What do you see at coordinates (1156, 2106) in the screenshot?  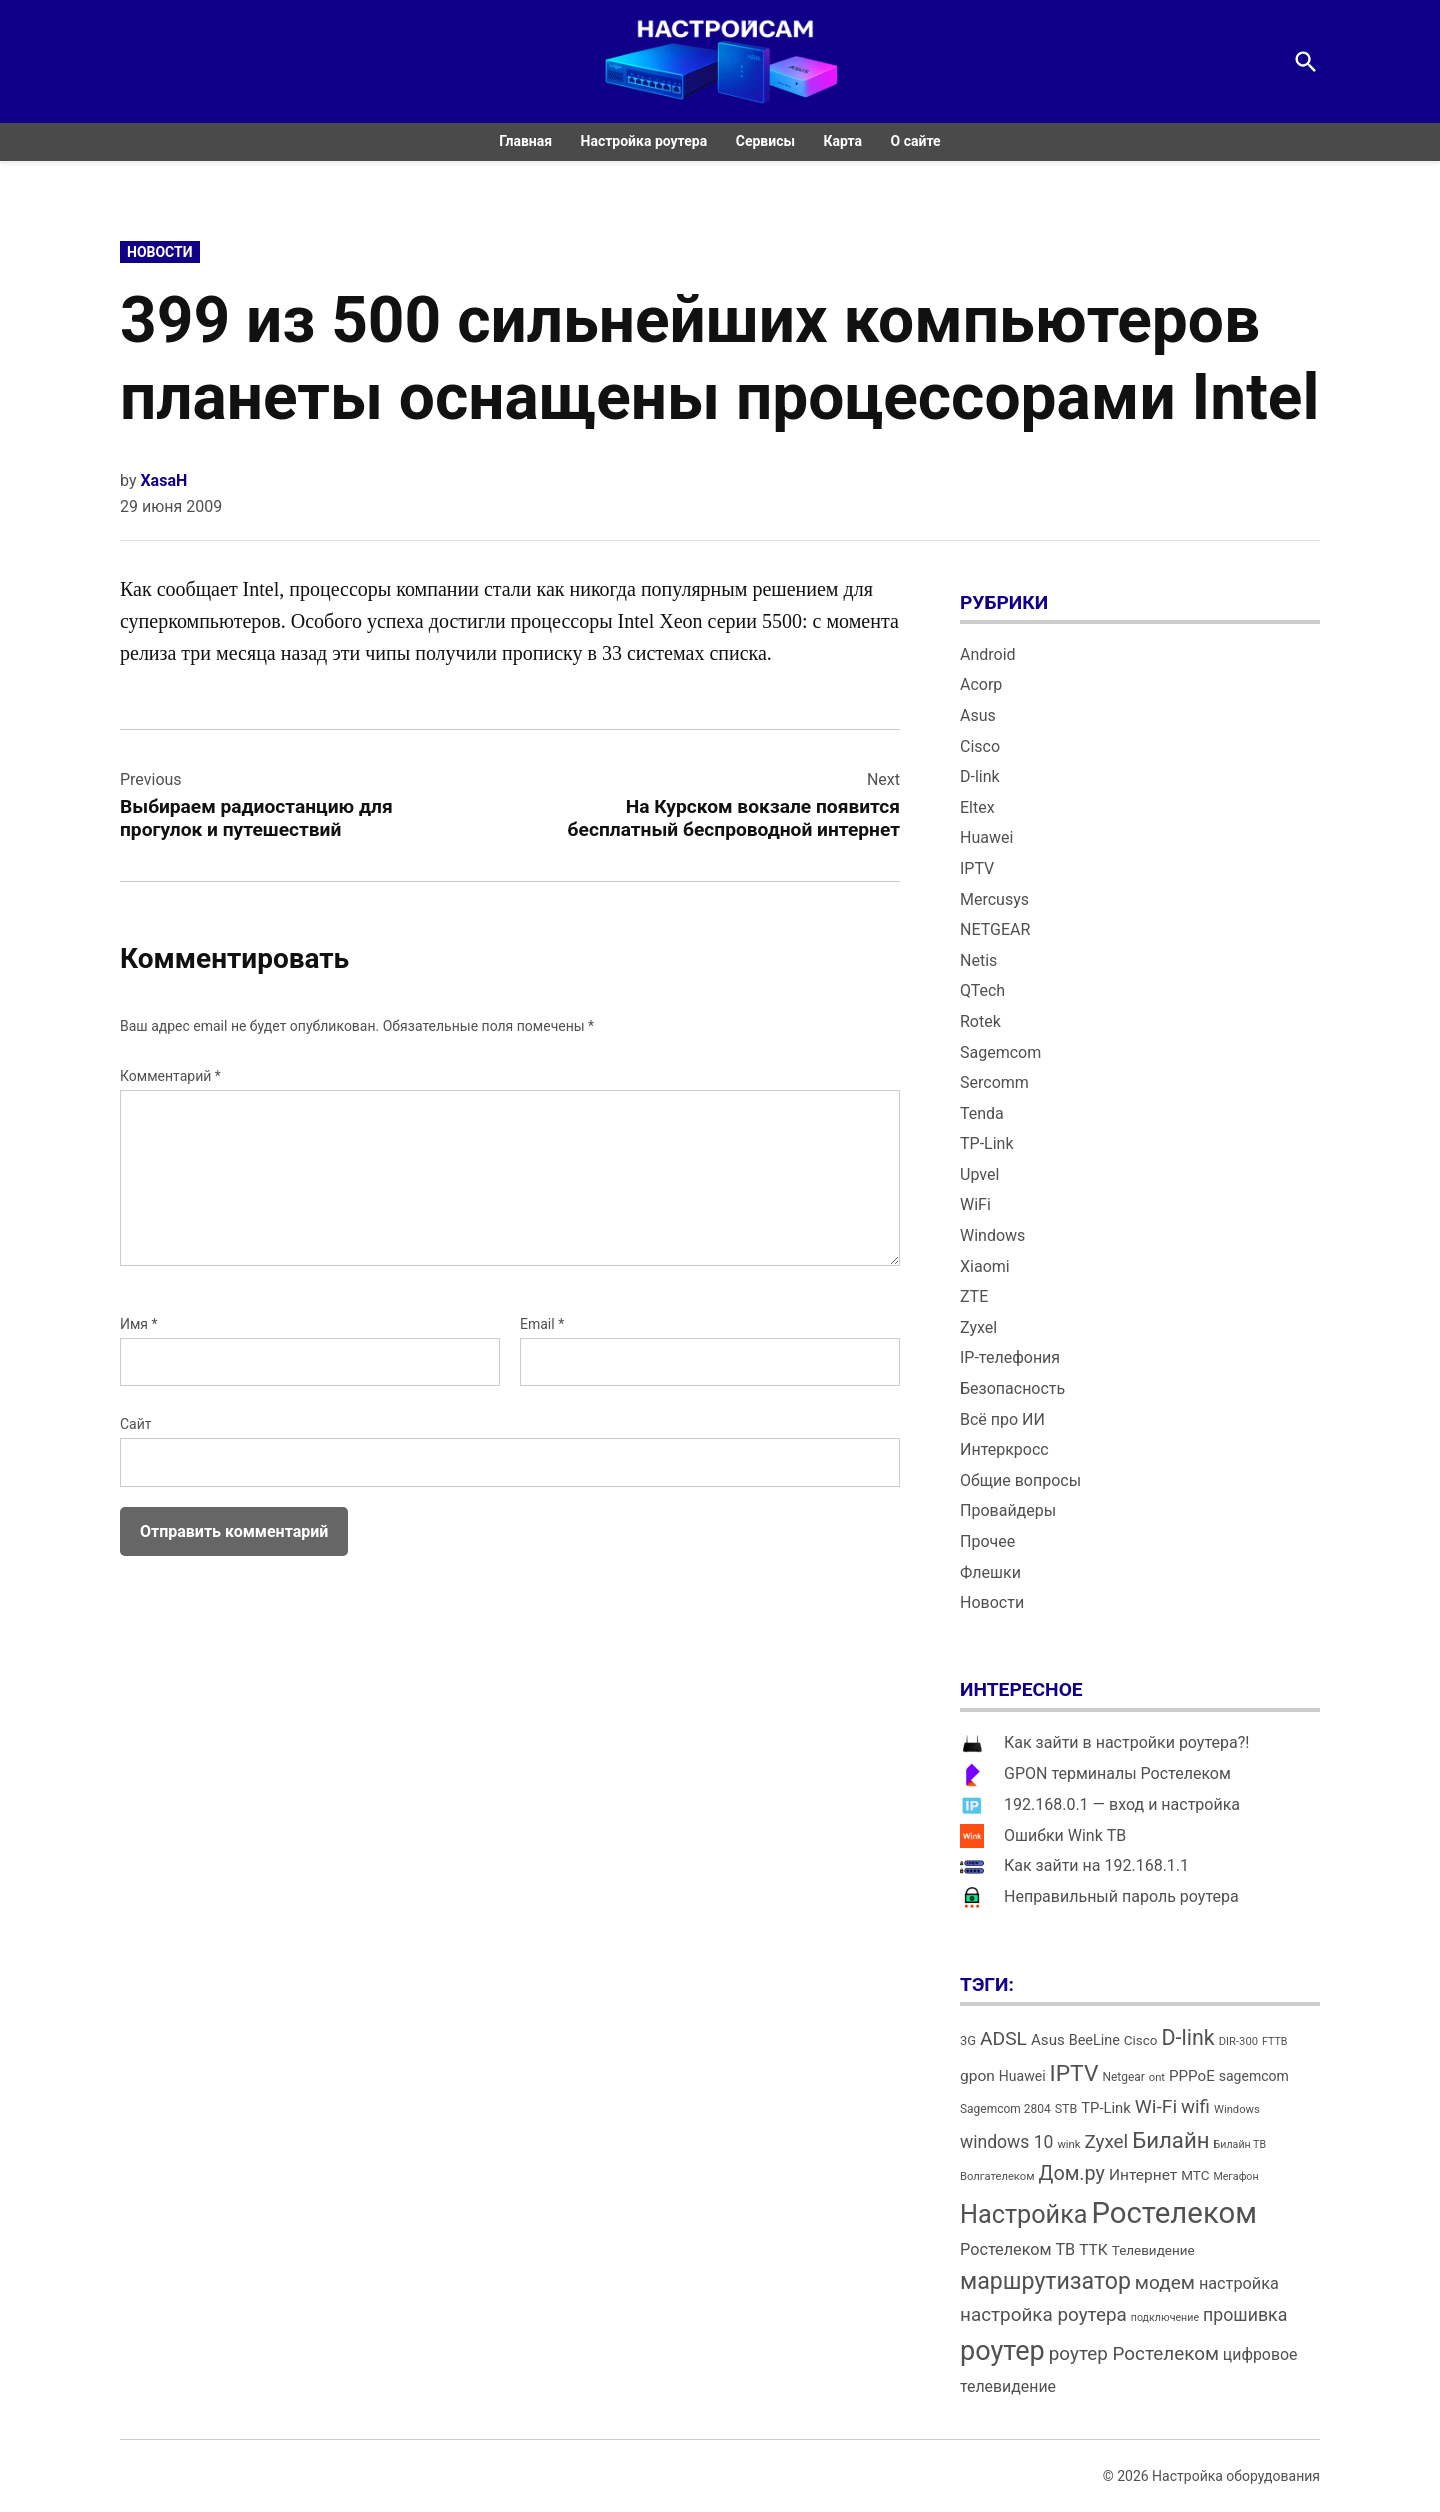 I see `Wi-Fi [Wi-Fi (34 элемента)]` at bounding box center [1156, 2106].